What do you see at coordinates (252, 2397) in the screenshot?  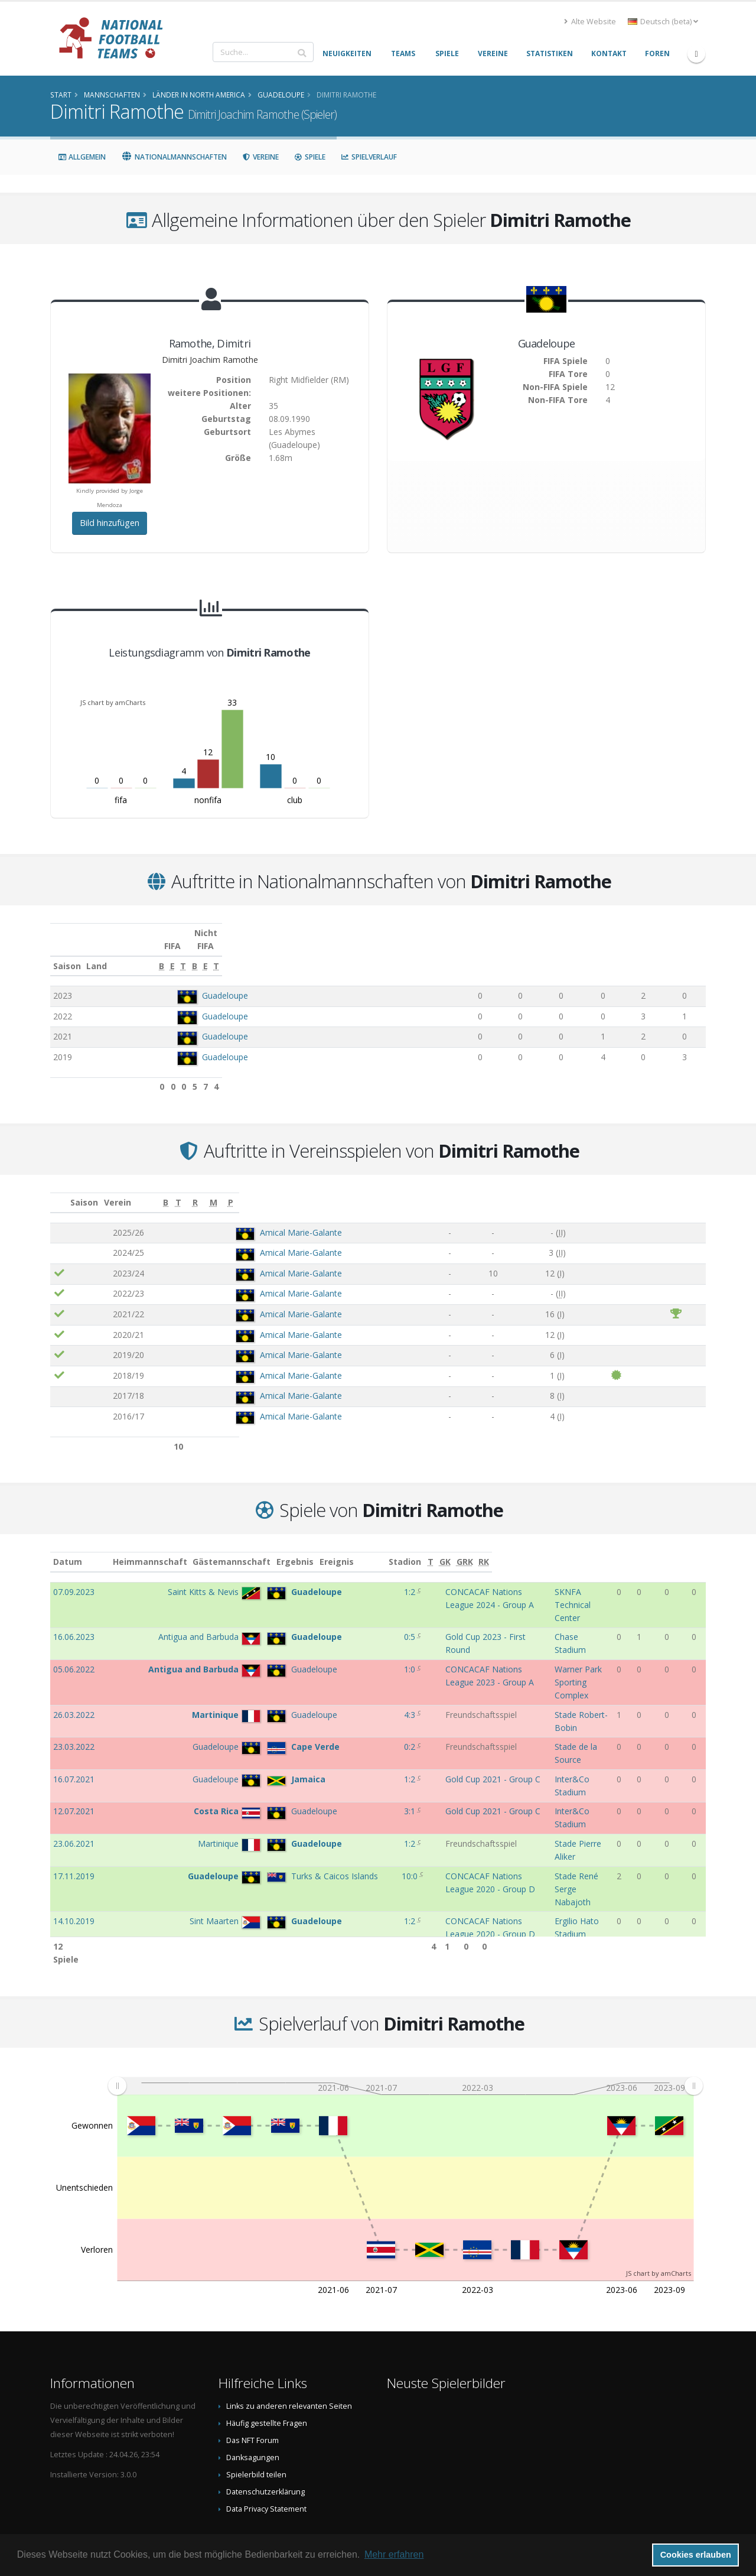 I see `Das NFT Forum` at bounding box center [252, 2397].